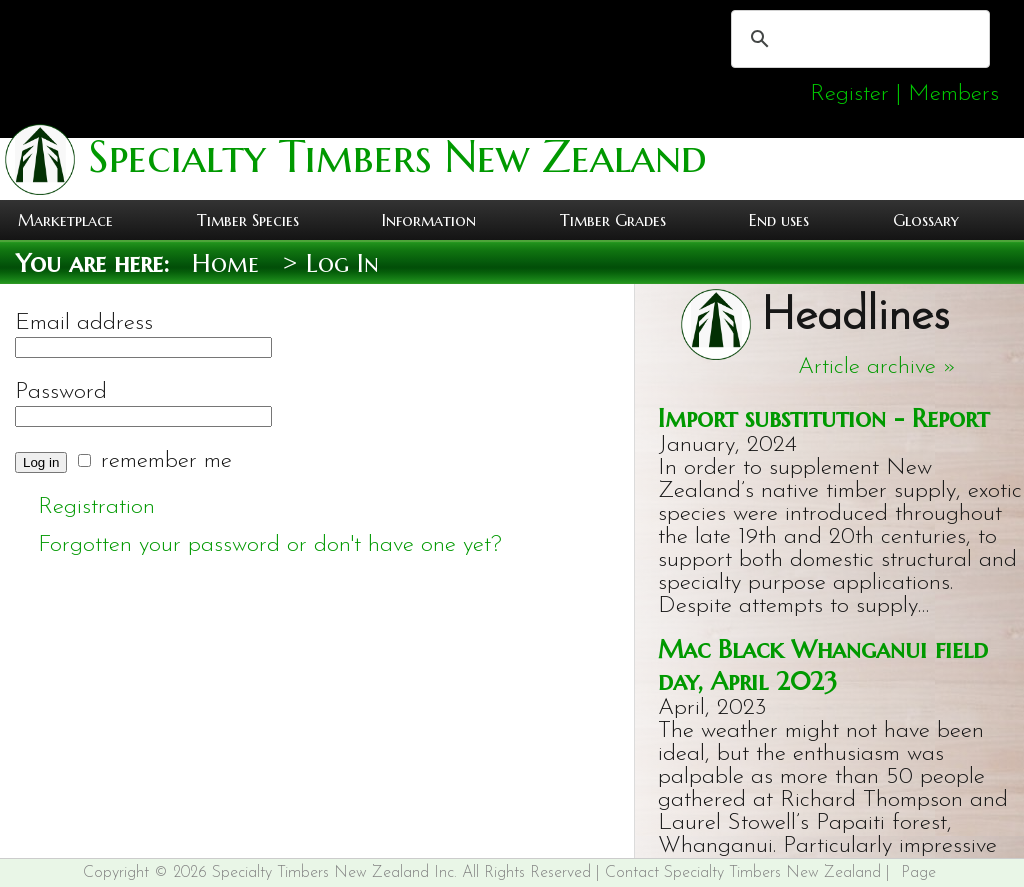  What do you see at coordinates (391, 156) in the screenshot?
I see `Specialty Timbers New Zealand` at bounding box center [391, 156].